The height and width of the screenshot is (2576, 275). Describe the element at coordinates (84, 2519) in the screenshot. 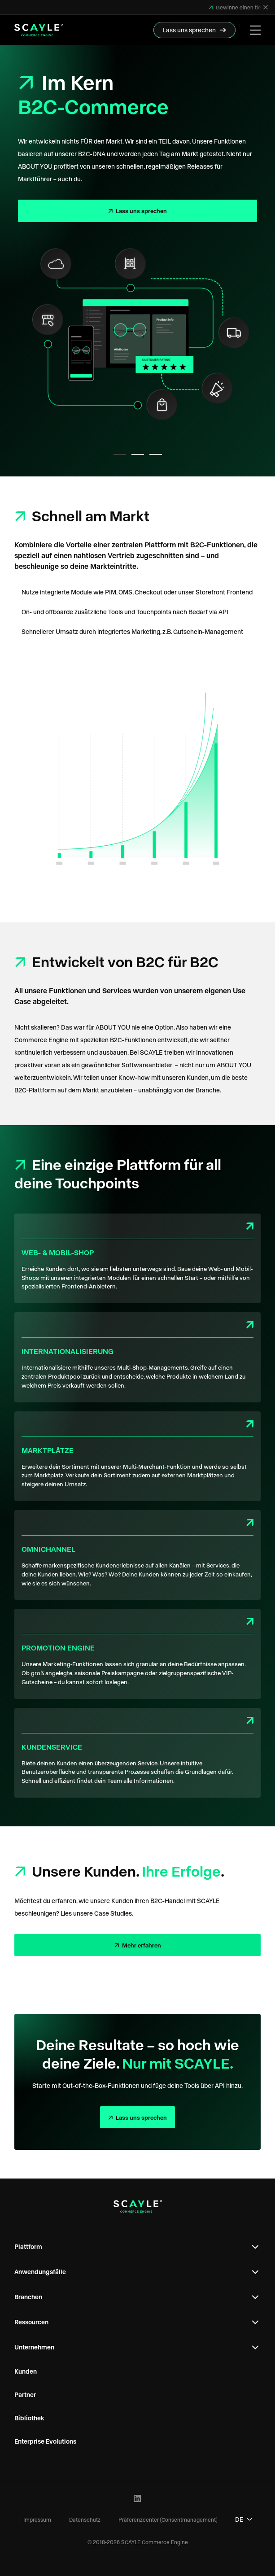

I see `Datenschutz` at that location.